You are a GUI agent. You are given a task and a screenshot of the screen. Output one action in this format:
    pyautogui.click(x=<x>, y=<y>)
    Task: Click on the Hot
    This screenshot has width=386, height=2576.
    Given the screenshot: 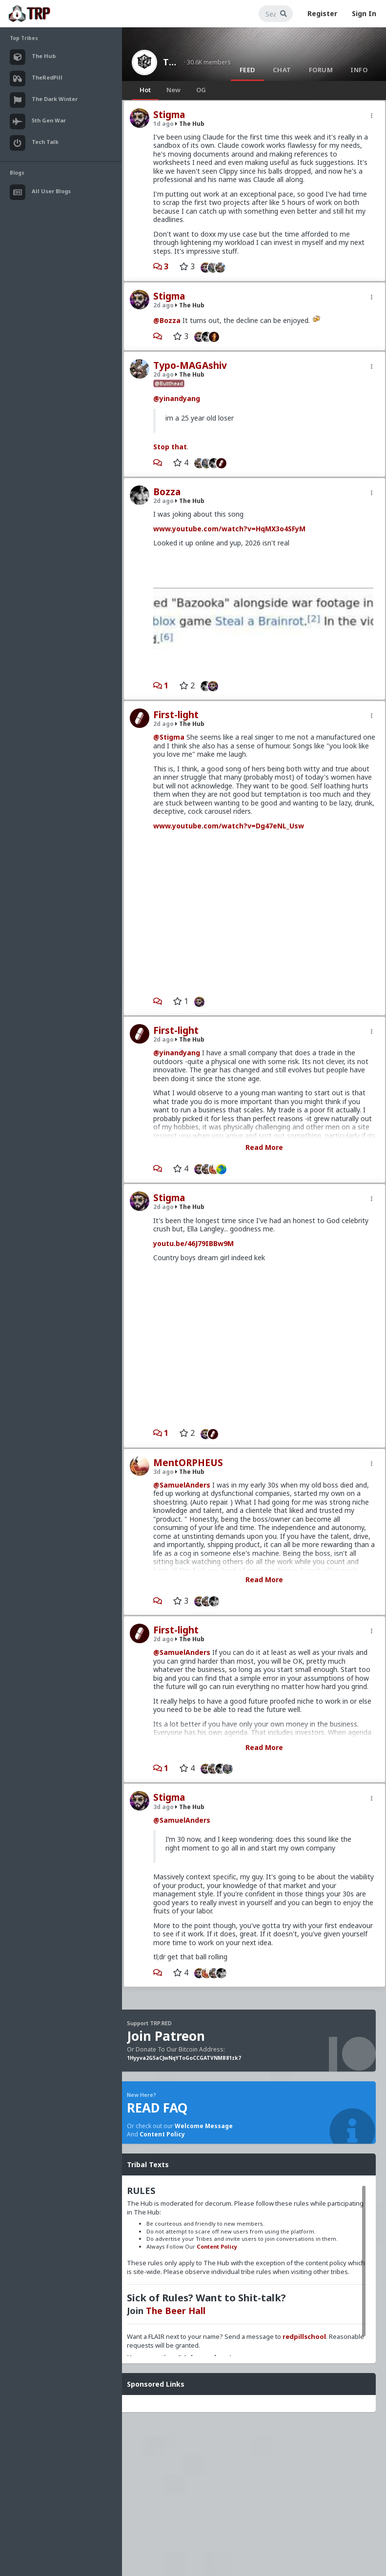 What is the action you would take?
    pyautogui.click(x=145, y=89)
    